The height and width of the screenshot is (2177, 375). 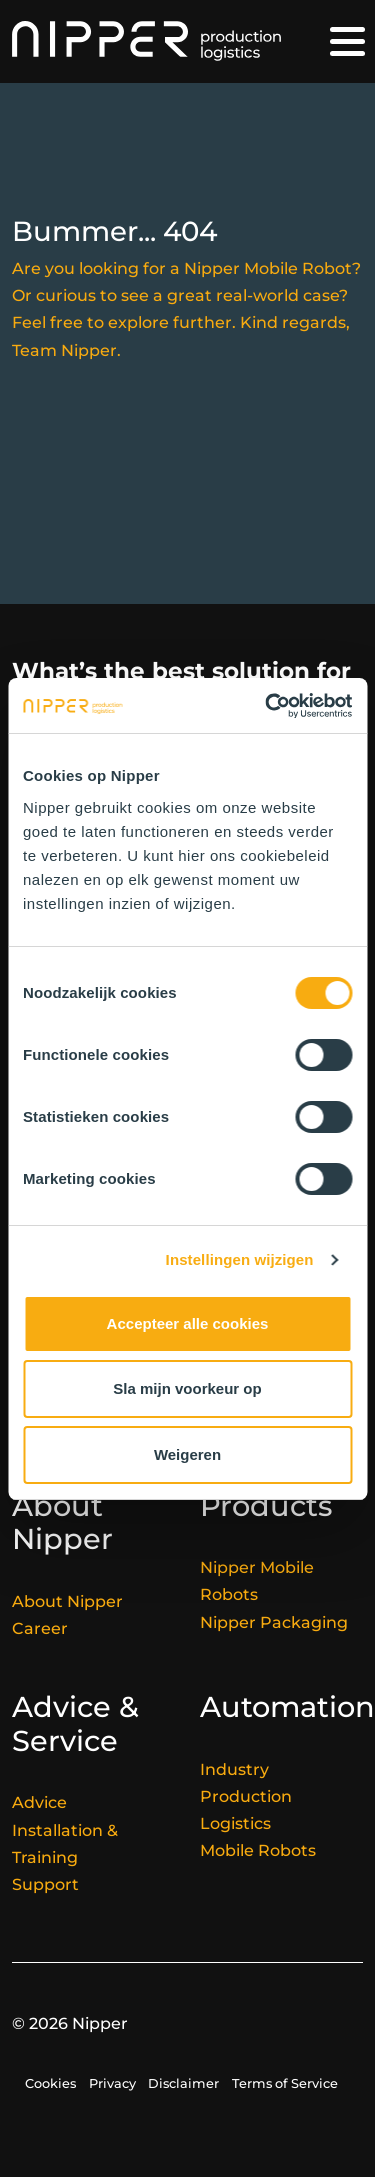 What do you see at coordinates (267, 706) in the screenshot?
I see `[Cookiebot van Usercentrics - opent in een nieuw venster]` at bounding box center [267, 706].